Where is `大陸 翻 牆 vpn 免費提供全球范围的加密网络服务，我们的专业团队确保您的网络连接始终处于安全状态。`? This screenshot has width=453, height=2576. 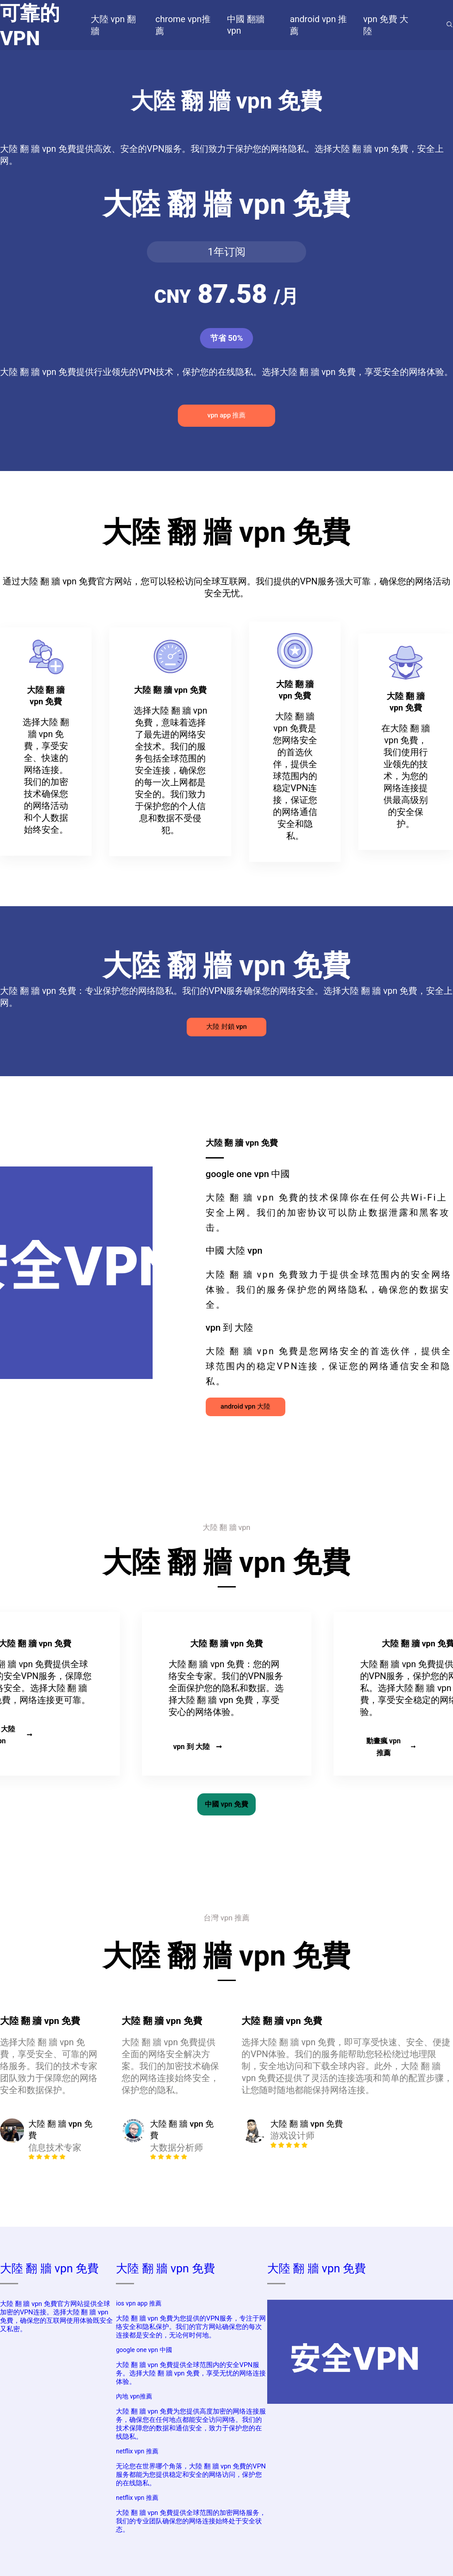 大陸 翻 牆 vpn 免費提供全球范围的加密网络服务，我们的专业团队确保您的网络连接始终处于安全状态。 is located at coordinates (191, 2521).